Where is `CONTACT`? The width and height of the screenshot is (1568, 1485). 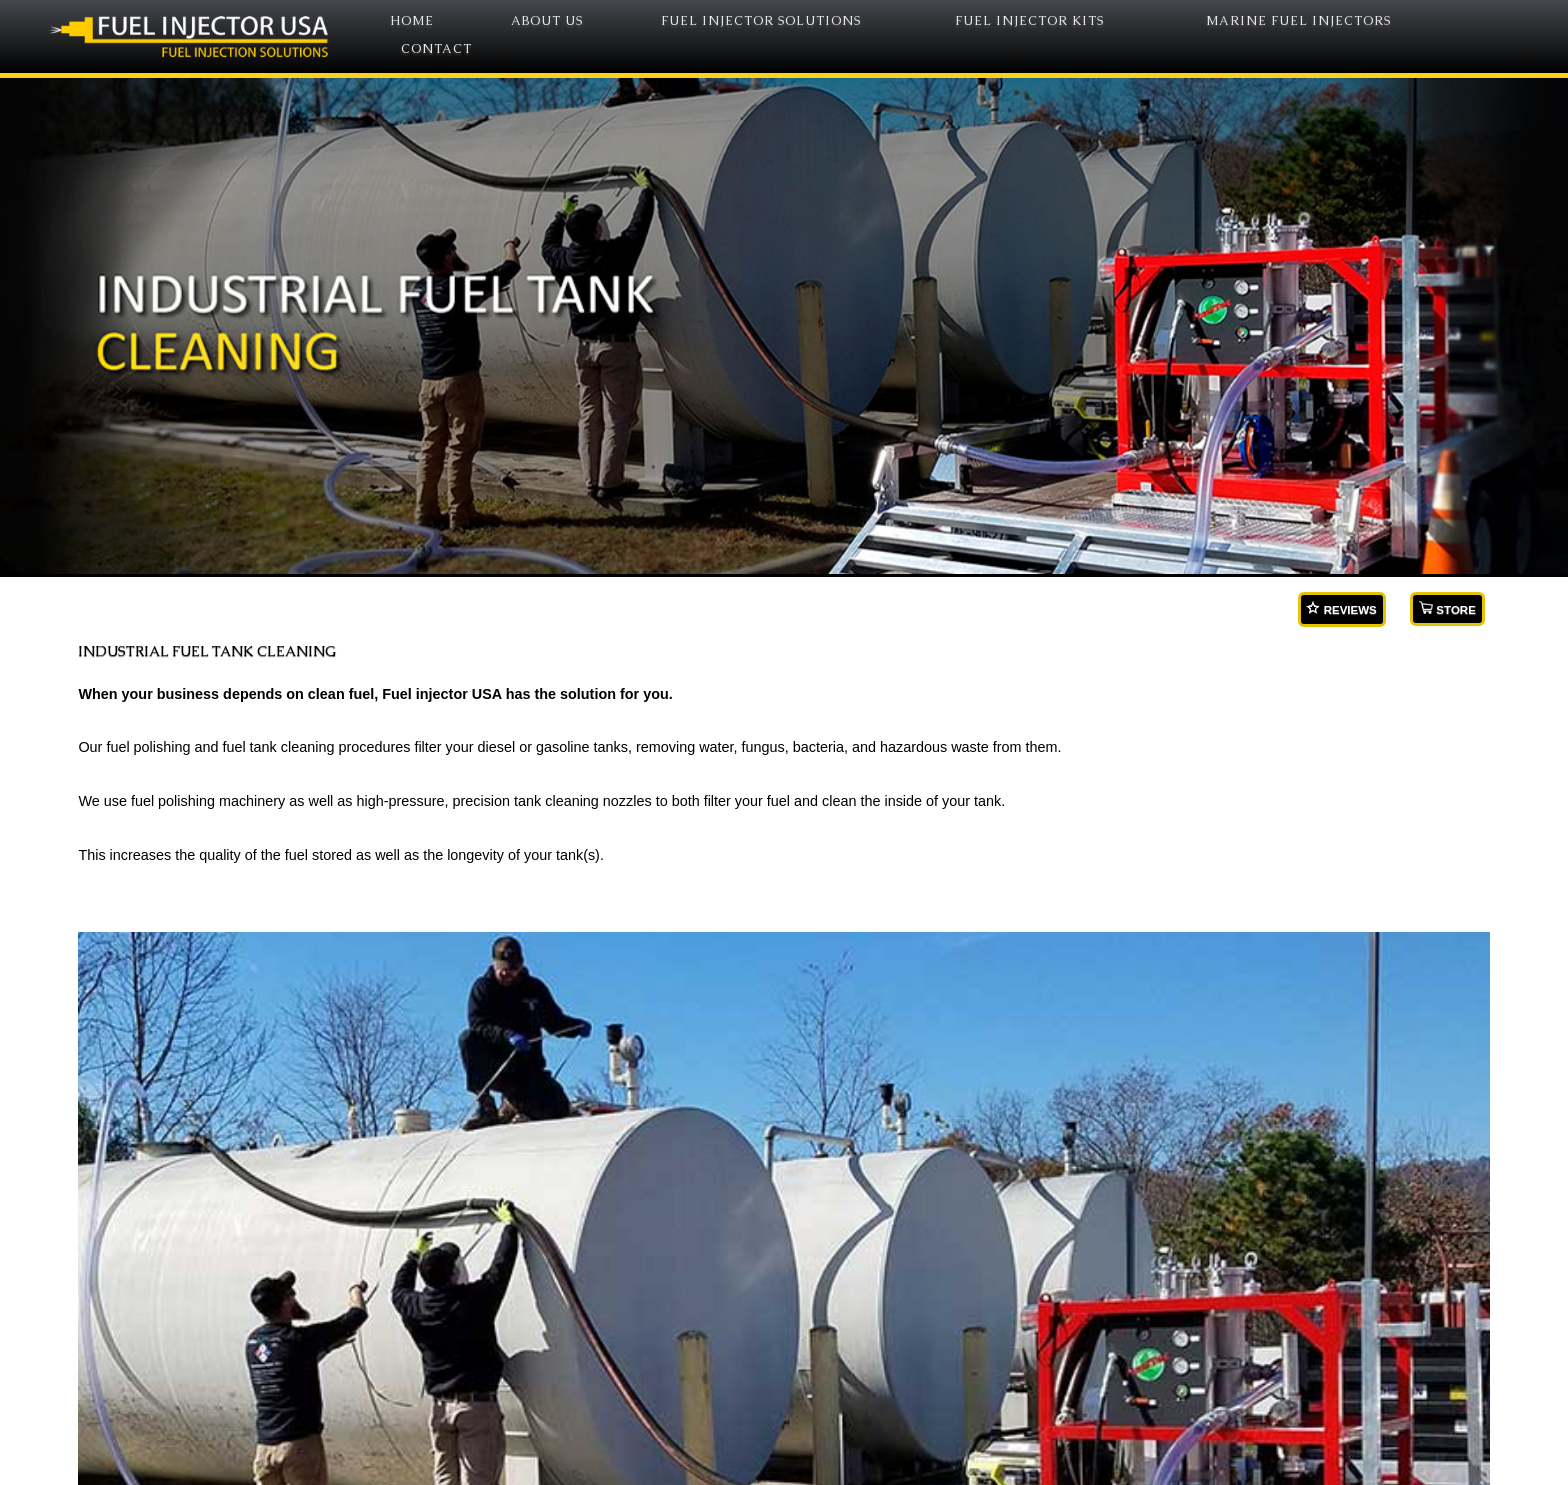
CONTACT is located at coordinates (436, 49).